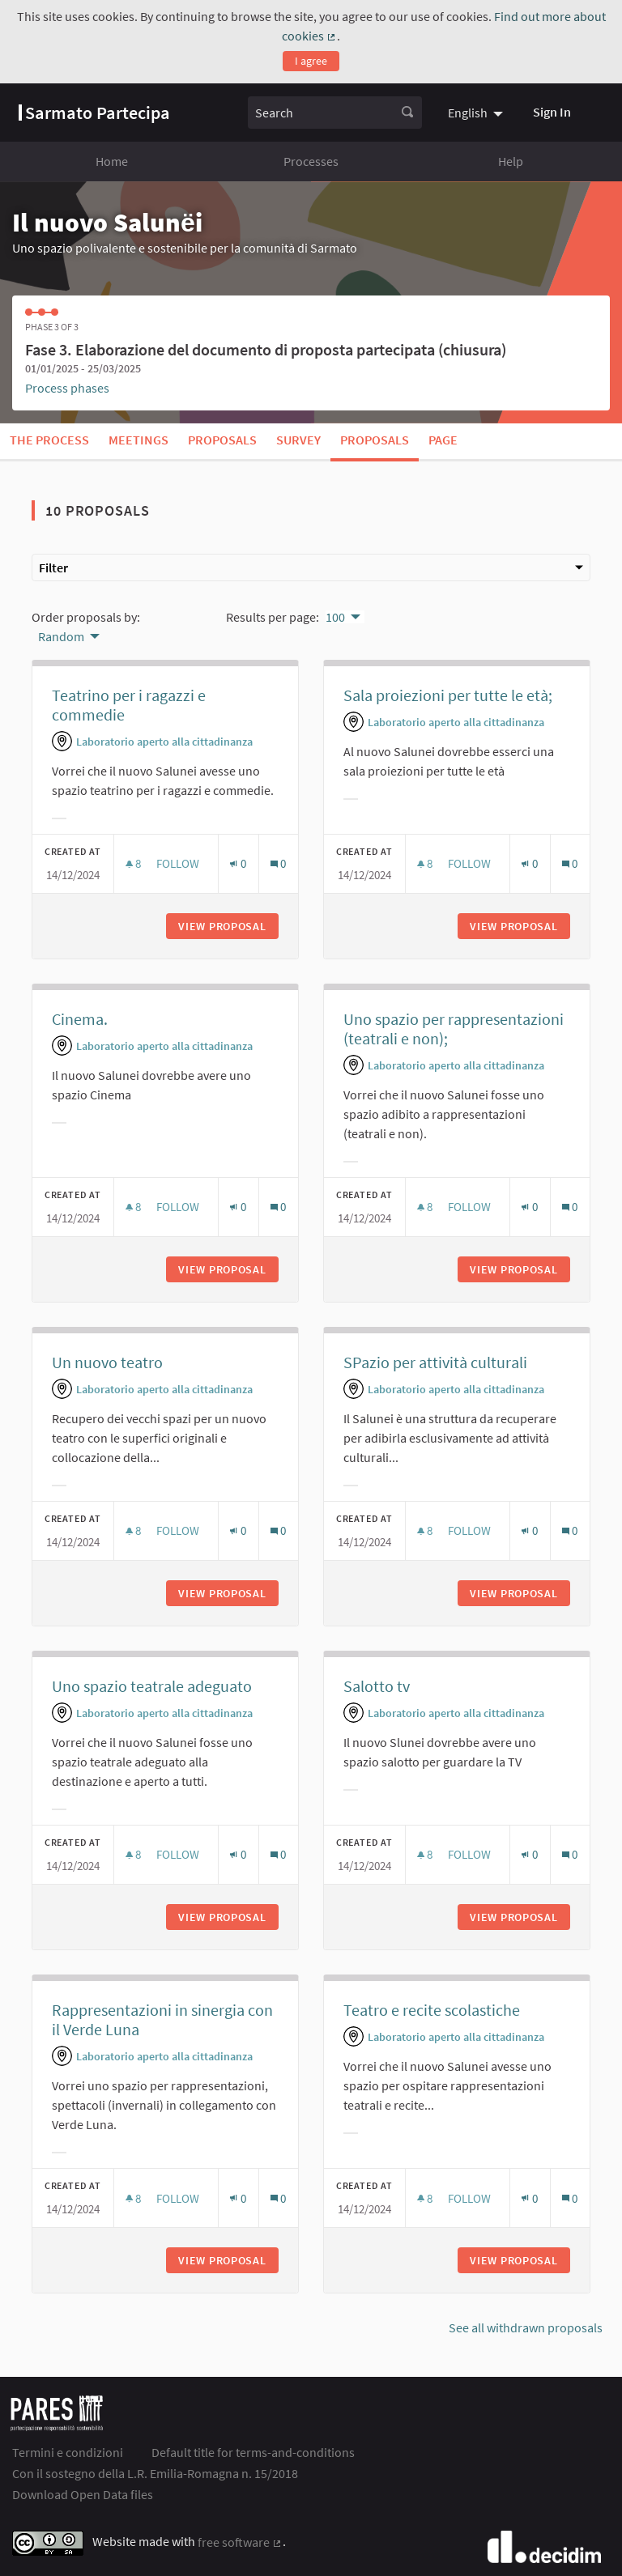  Describe the element at coordinates (237, 863) in the screenshot. I see `[Endorsements count: 0]` at that location.